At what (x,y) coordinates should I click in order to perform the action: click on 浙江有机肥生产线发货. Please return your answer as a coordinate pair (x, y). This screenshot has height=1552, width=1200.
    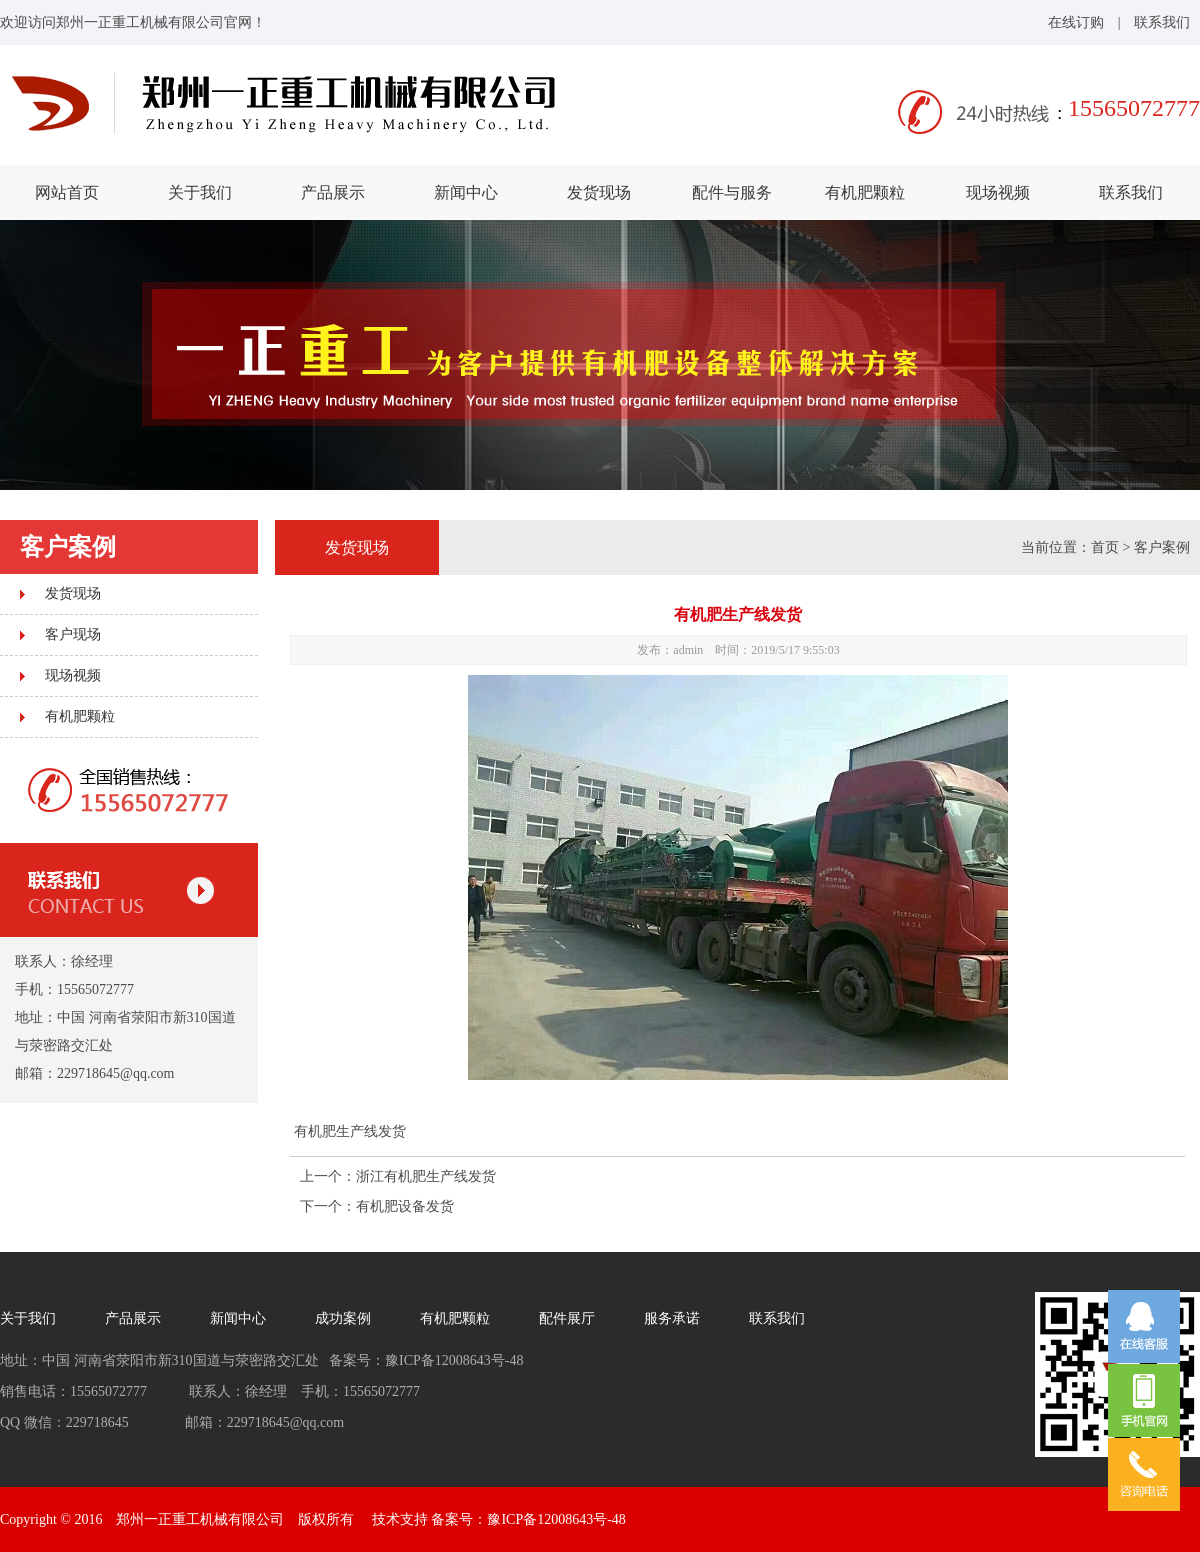
    Looking at the image, I should click on (426, 1176).